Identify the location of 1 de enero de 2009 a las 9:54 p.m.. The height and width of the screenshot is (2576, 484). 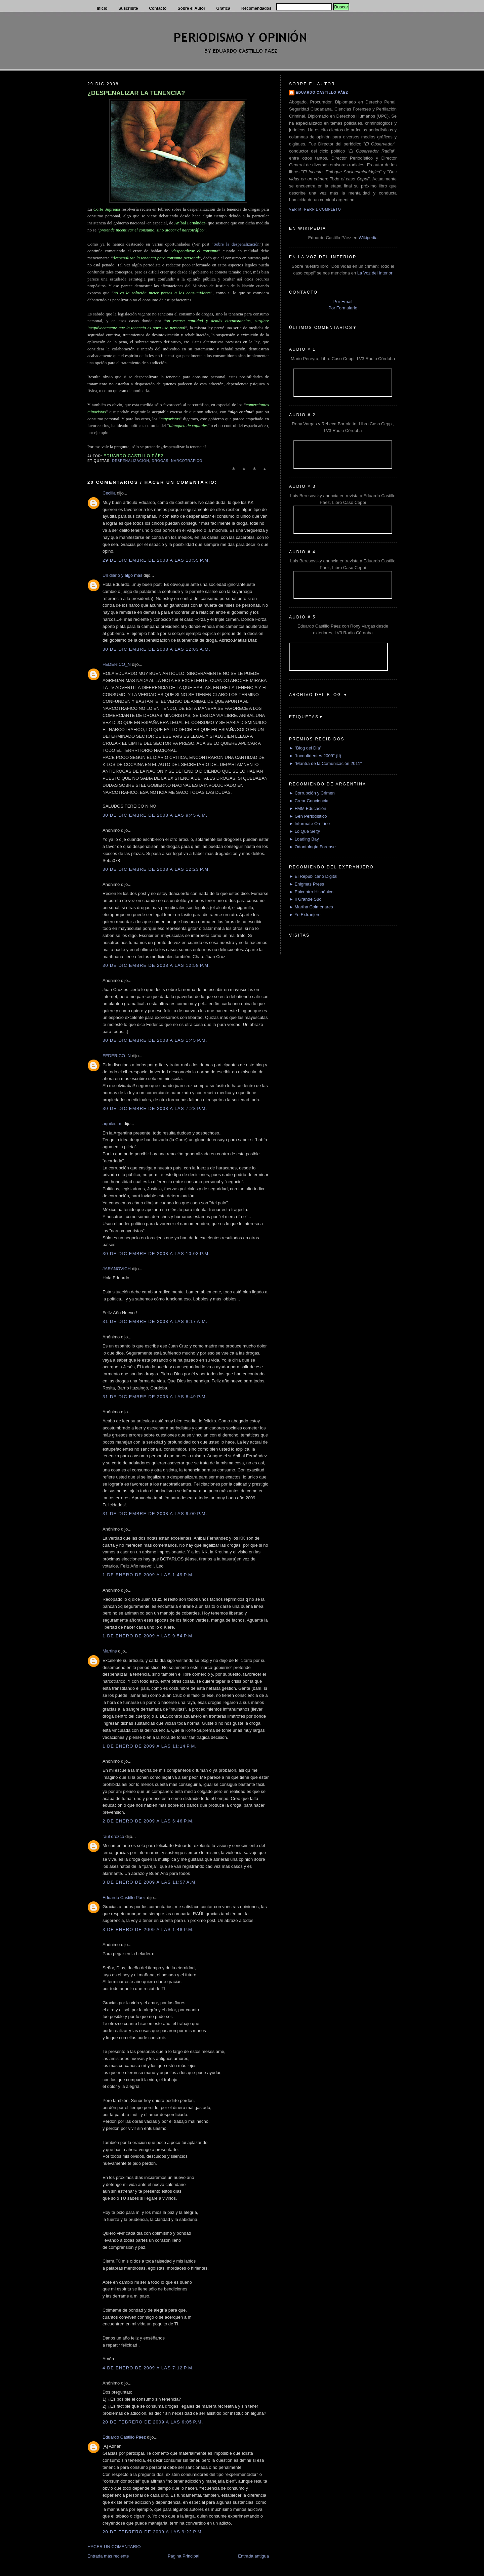
(148, 1635).